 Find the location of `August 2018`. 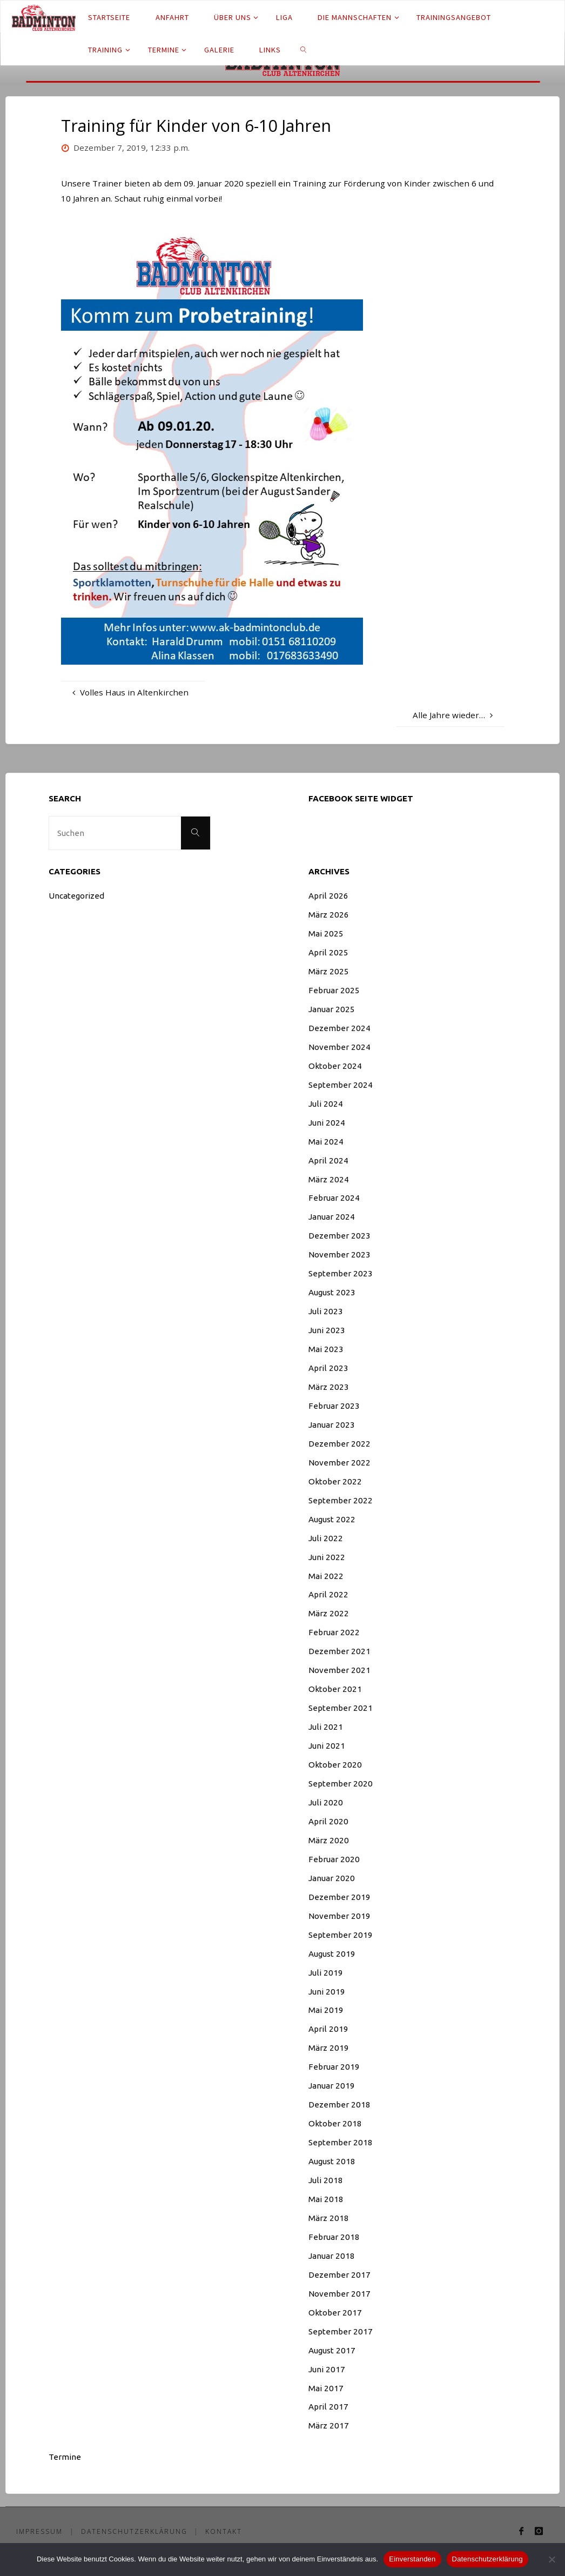

August 2018 is located at coordinates (331, 2161).